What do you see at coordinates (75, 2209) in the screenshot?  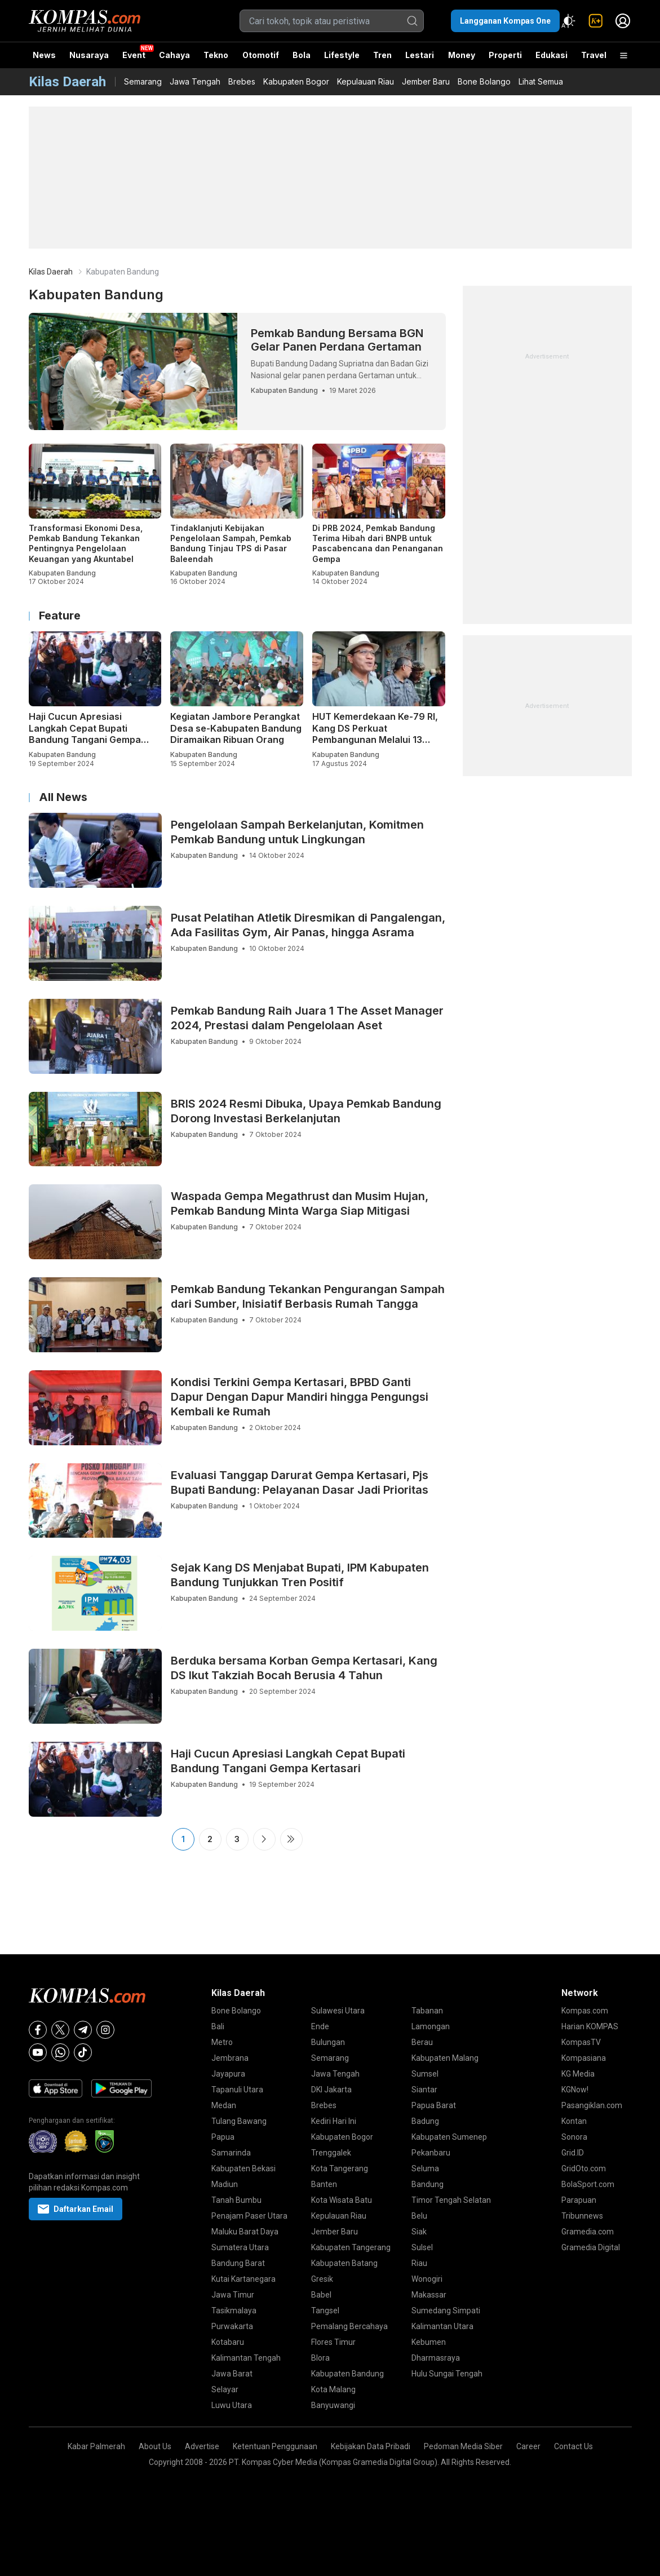 I see `Daftarkan Email` at bounding box center [75, 2209].